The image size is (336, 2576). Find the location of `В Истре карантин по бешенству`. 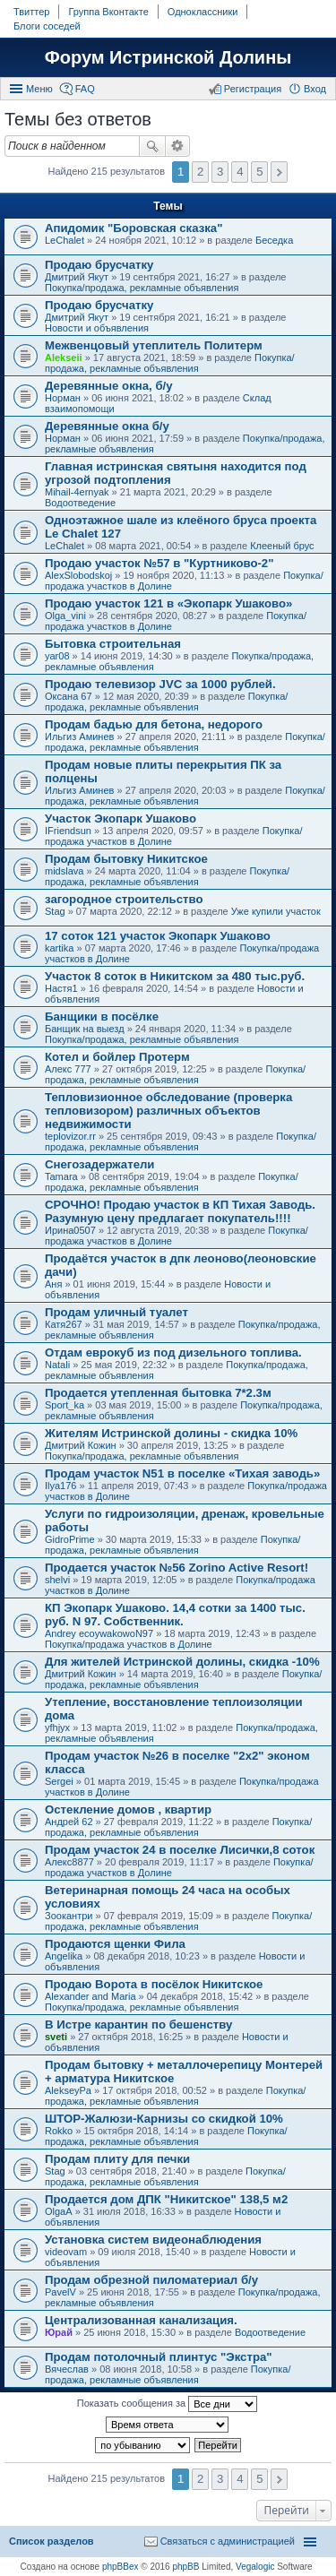

В Истре карантин по бешенству is located at coordinates (138, 2024).